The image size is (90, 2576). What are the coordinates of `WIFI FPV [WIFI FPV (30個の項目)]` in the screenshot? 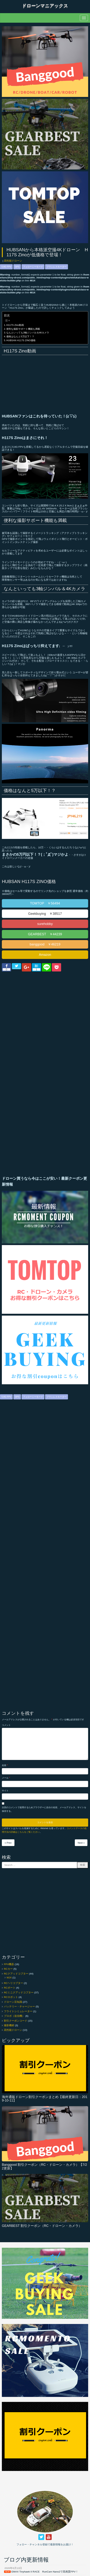 It's located at (52, 2522).